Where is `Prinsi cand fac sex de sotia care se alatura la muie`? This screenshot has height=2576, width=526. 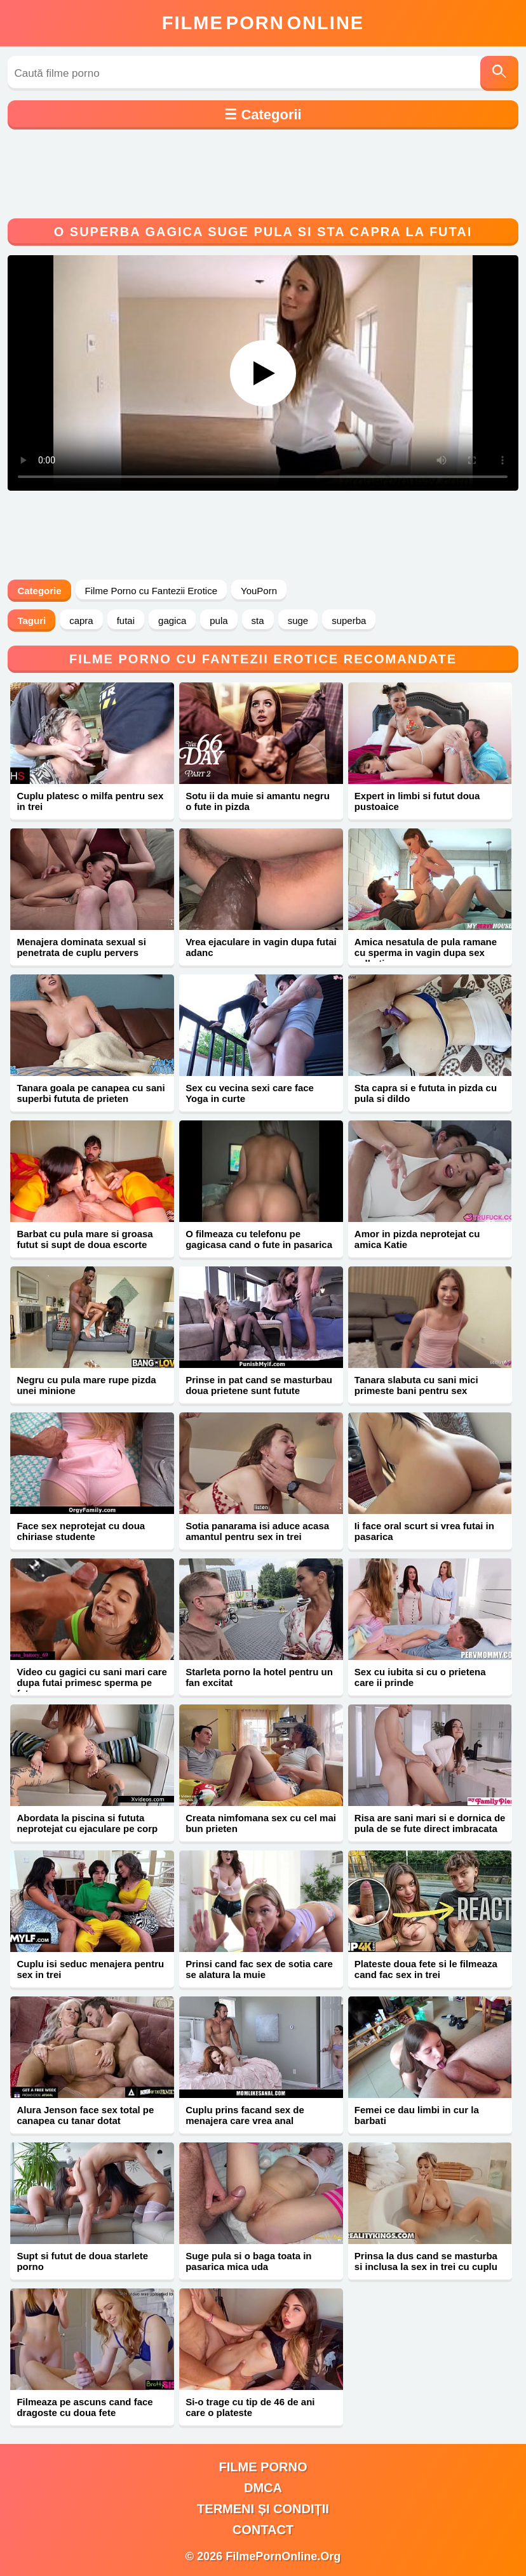
Prinsi cand fac sex de sotia care se alatura la muie is located at coordinates (259, 1969).